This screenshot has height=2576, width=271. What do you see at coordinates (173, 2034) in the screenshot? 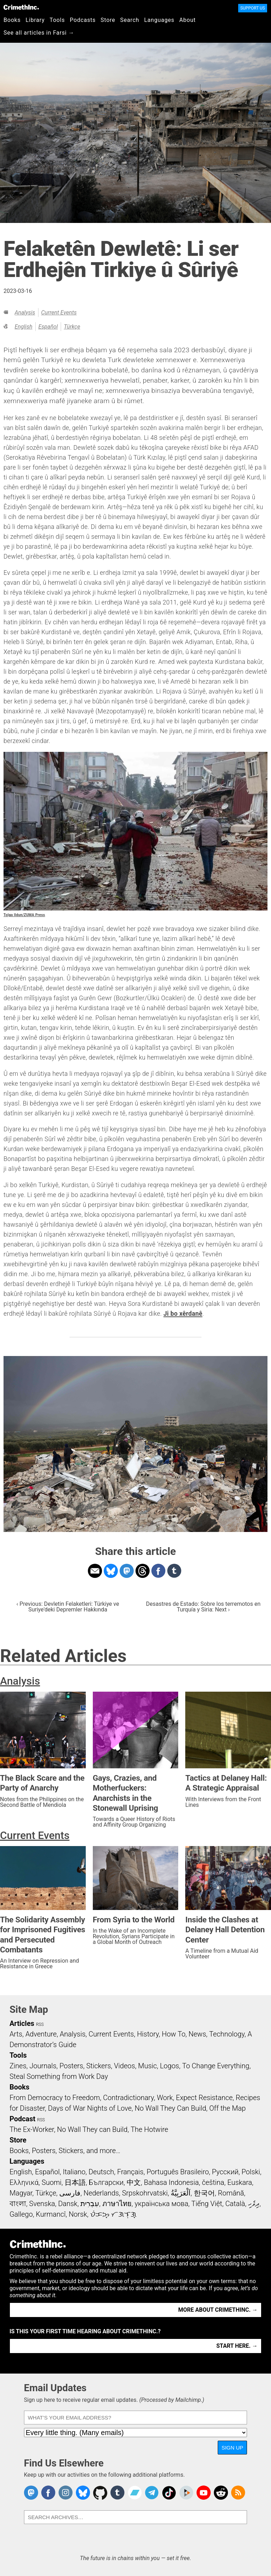
I see `How To` at bounding box center [173, 2034].